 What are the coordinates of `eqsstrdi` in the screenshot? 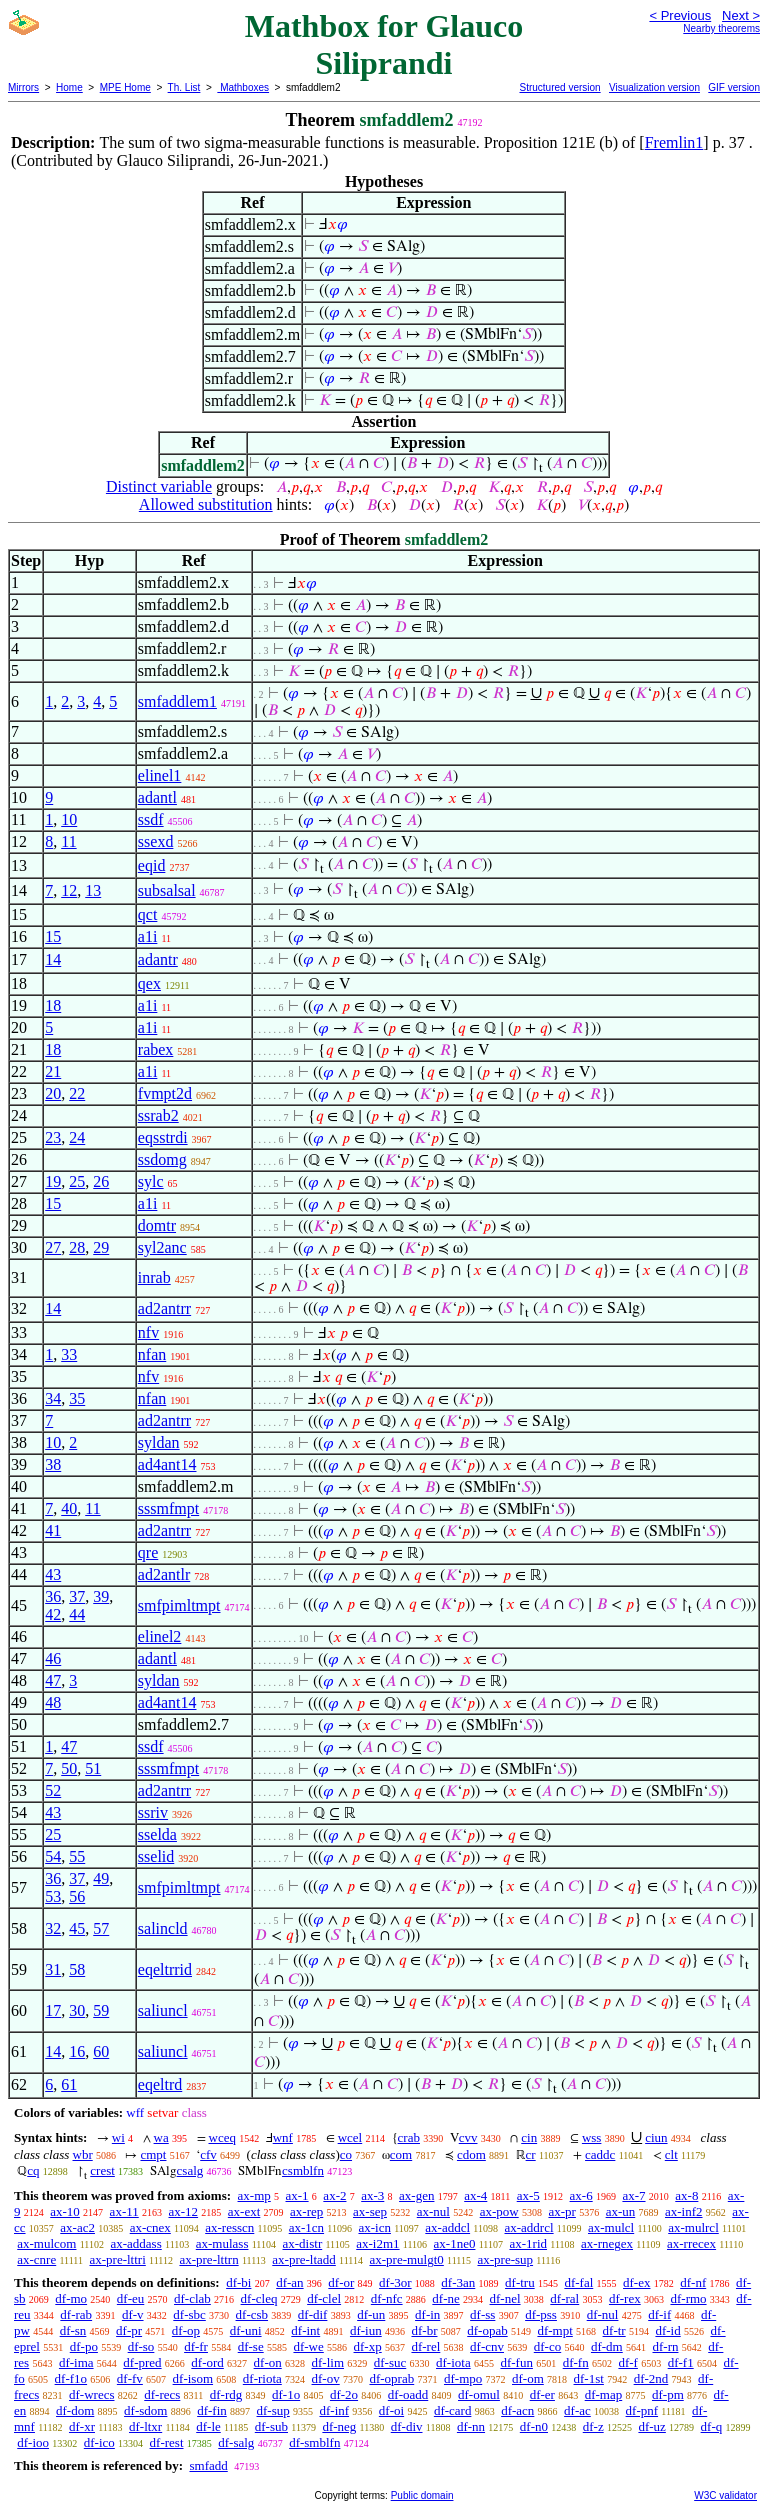 It's located at (163, 1137).